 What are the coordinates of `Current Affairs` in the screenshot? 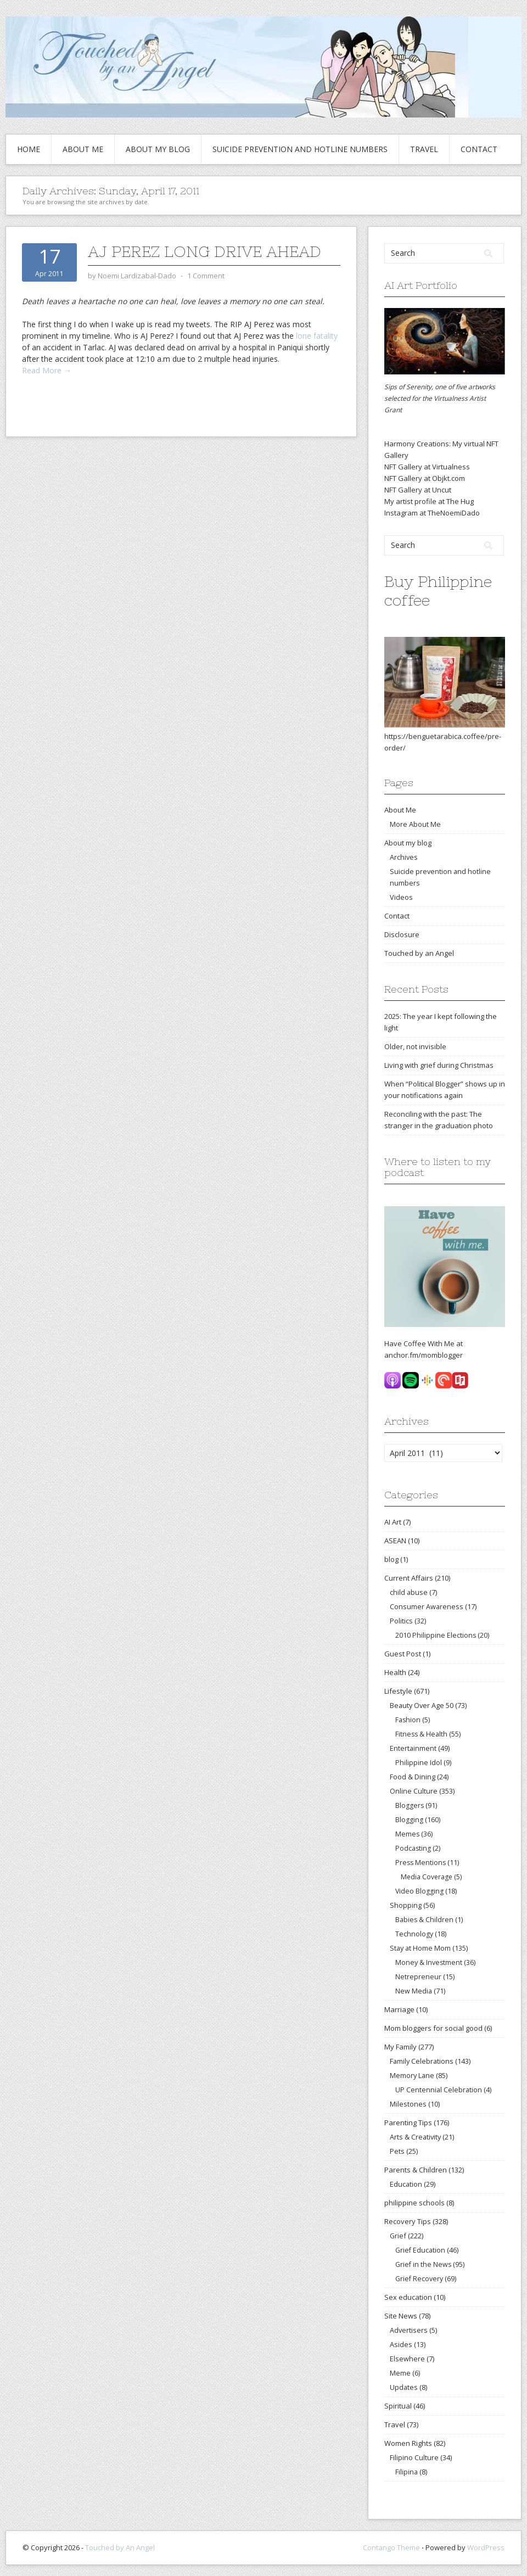 It's located at (408, 1578).